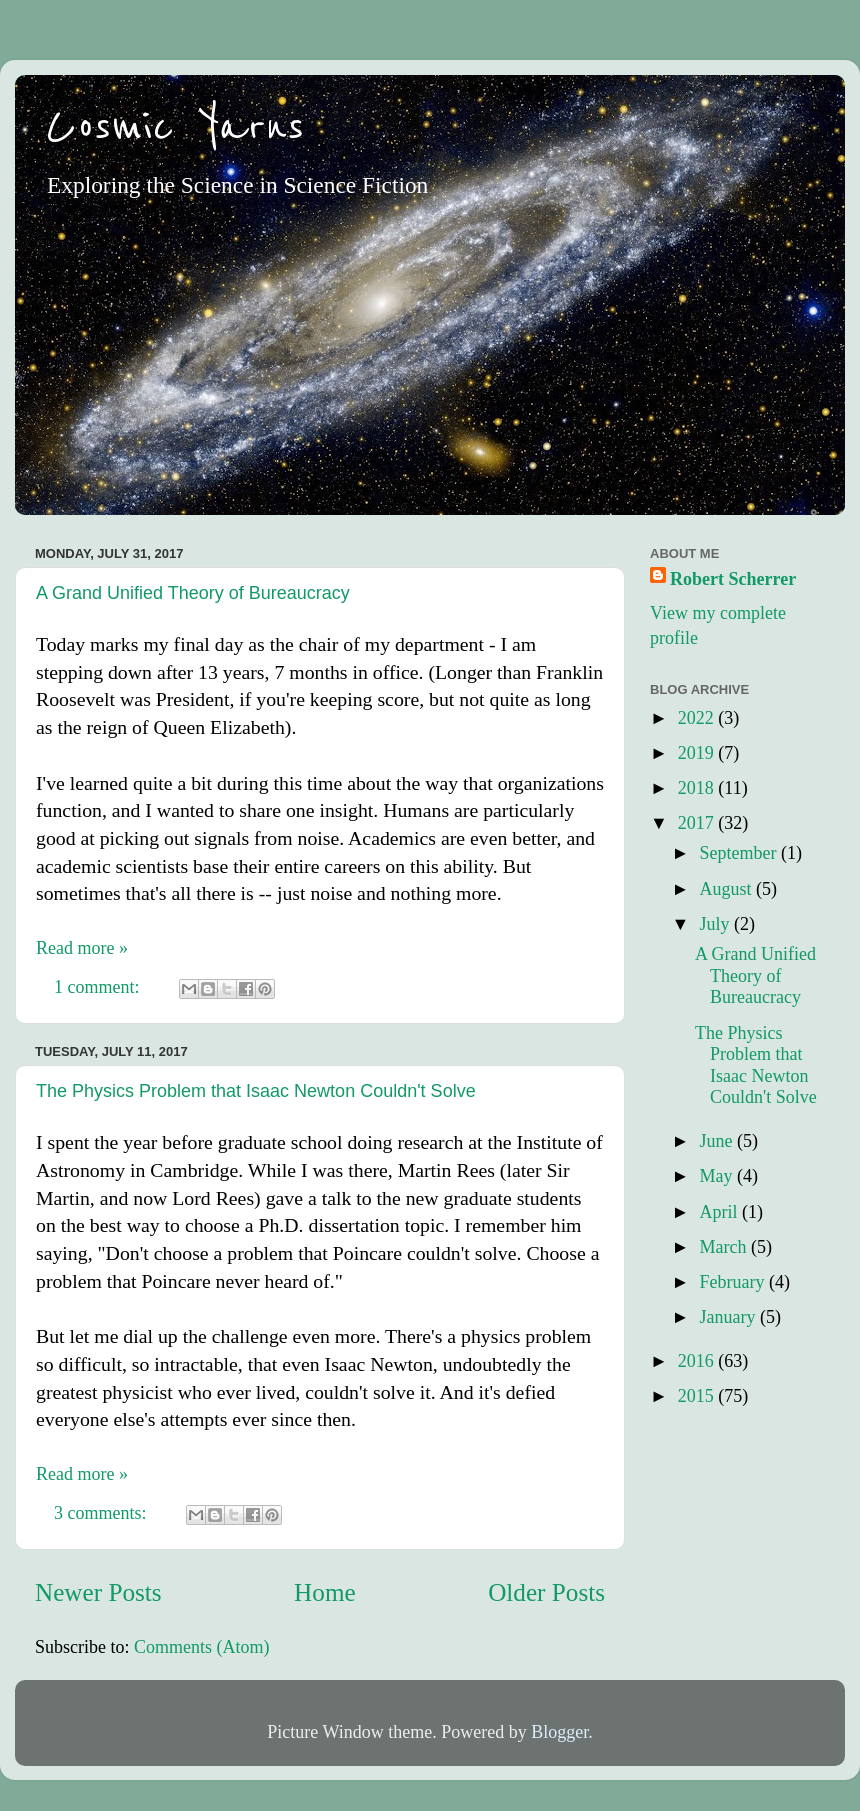 This screenshot has height=1811, width=860. I want to click on Home, so click(325, 1592).